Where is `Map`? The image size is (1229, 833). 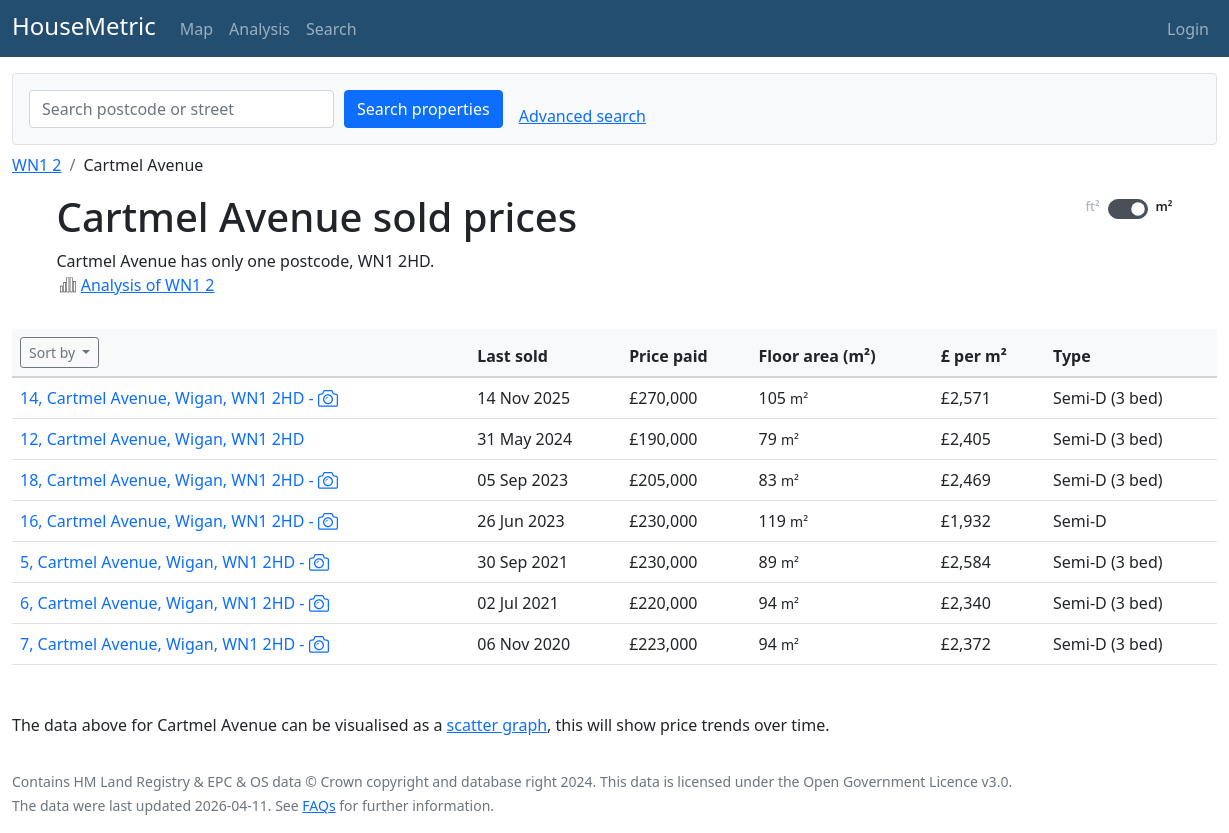
Map is located at coordinates (196, 29).